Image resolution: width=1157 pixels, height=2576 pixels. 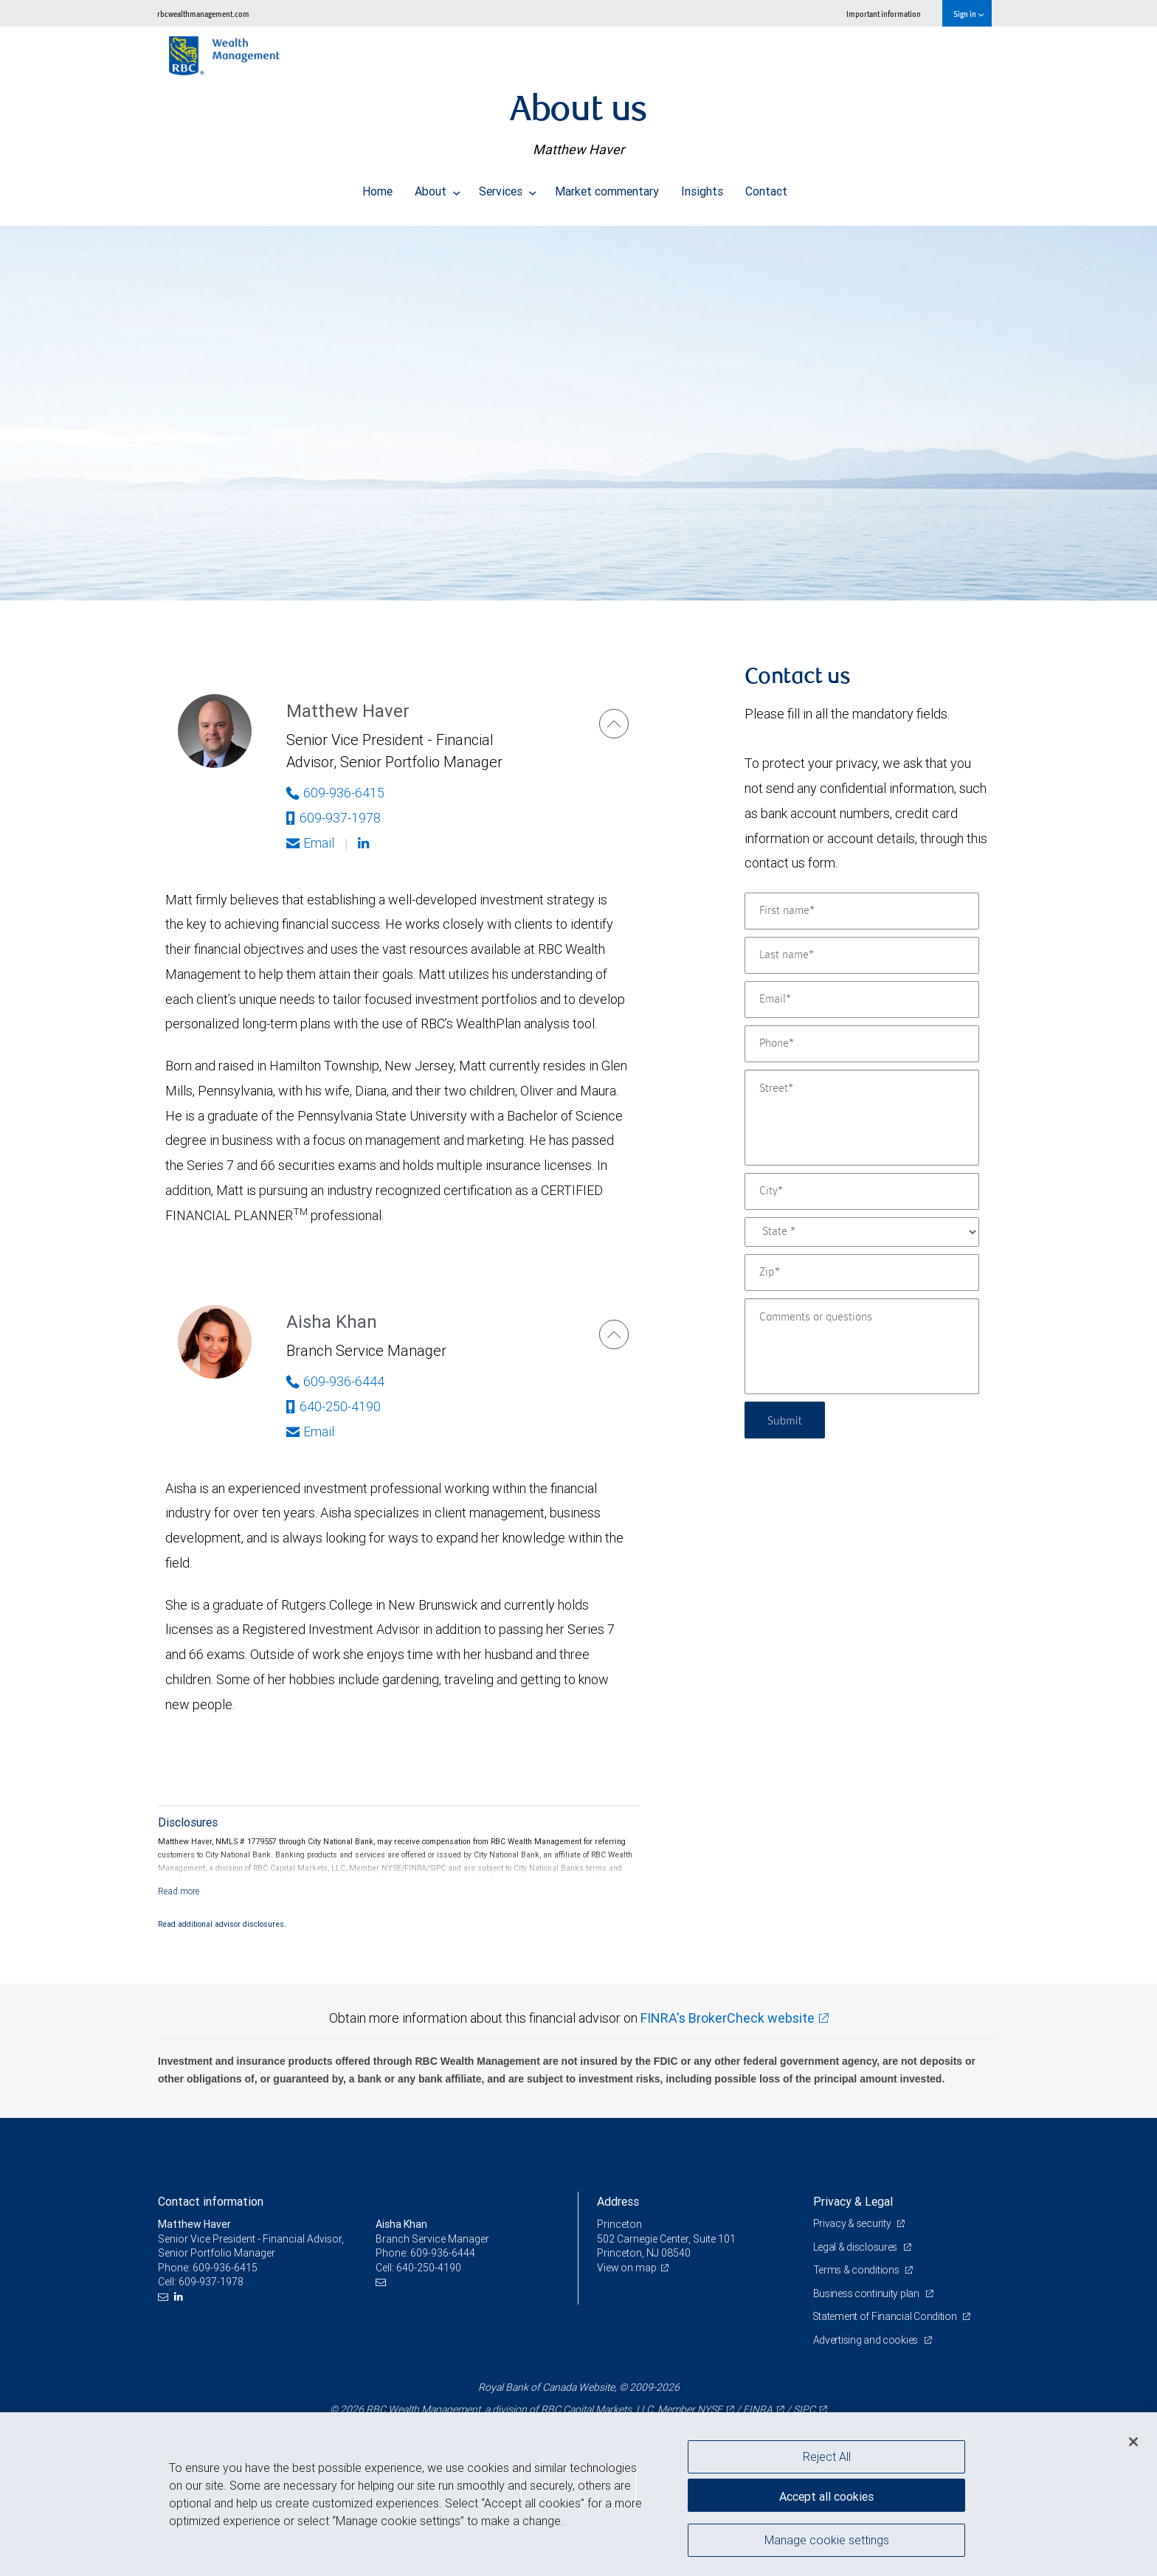 I want to click on [Email us], so click(x=165, y=2297).